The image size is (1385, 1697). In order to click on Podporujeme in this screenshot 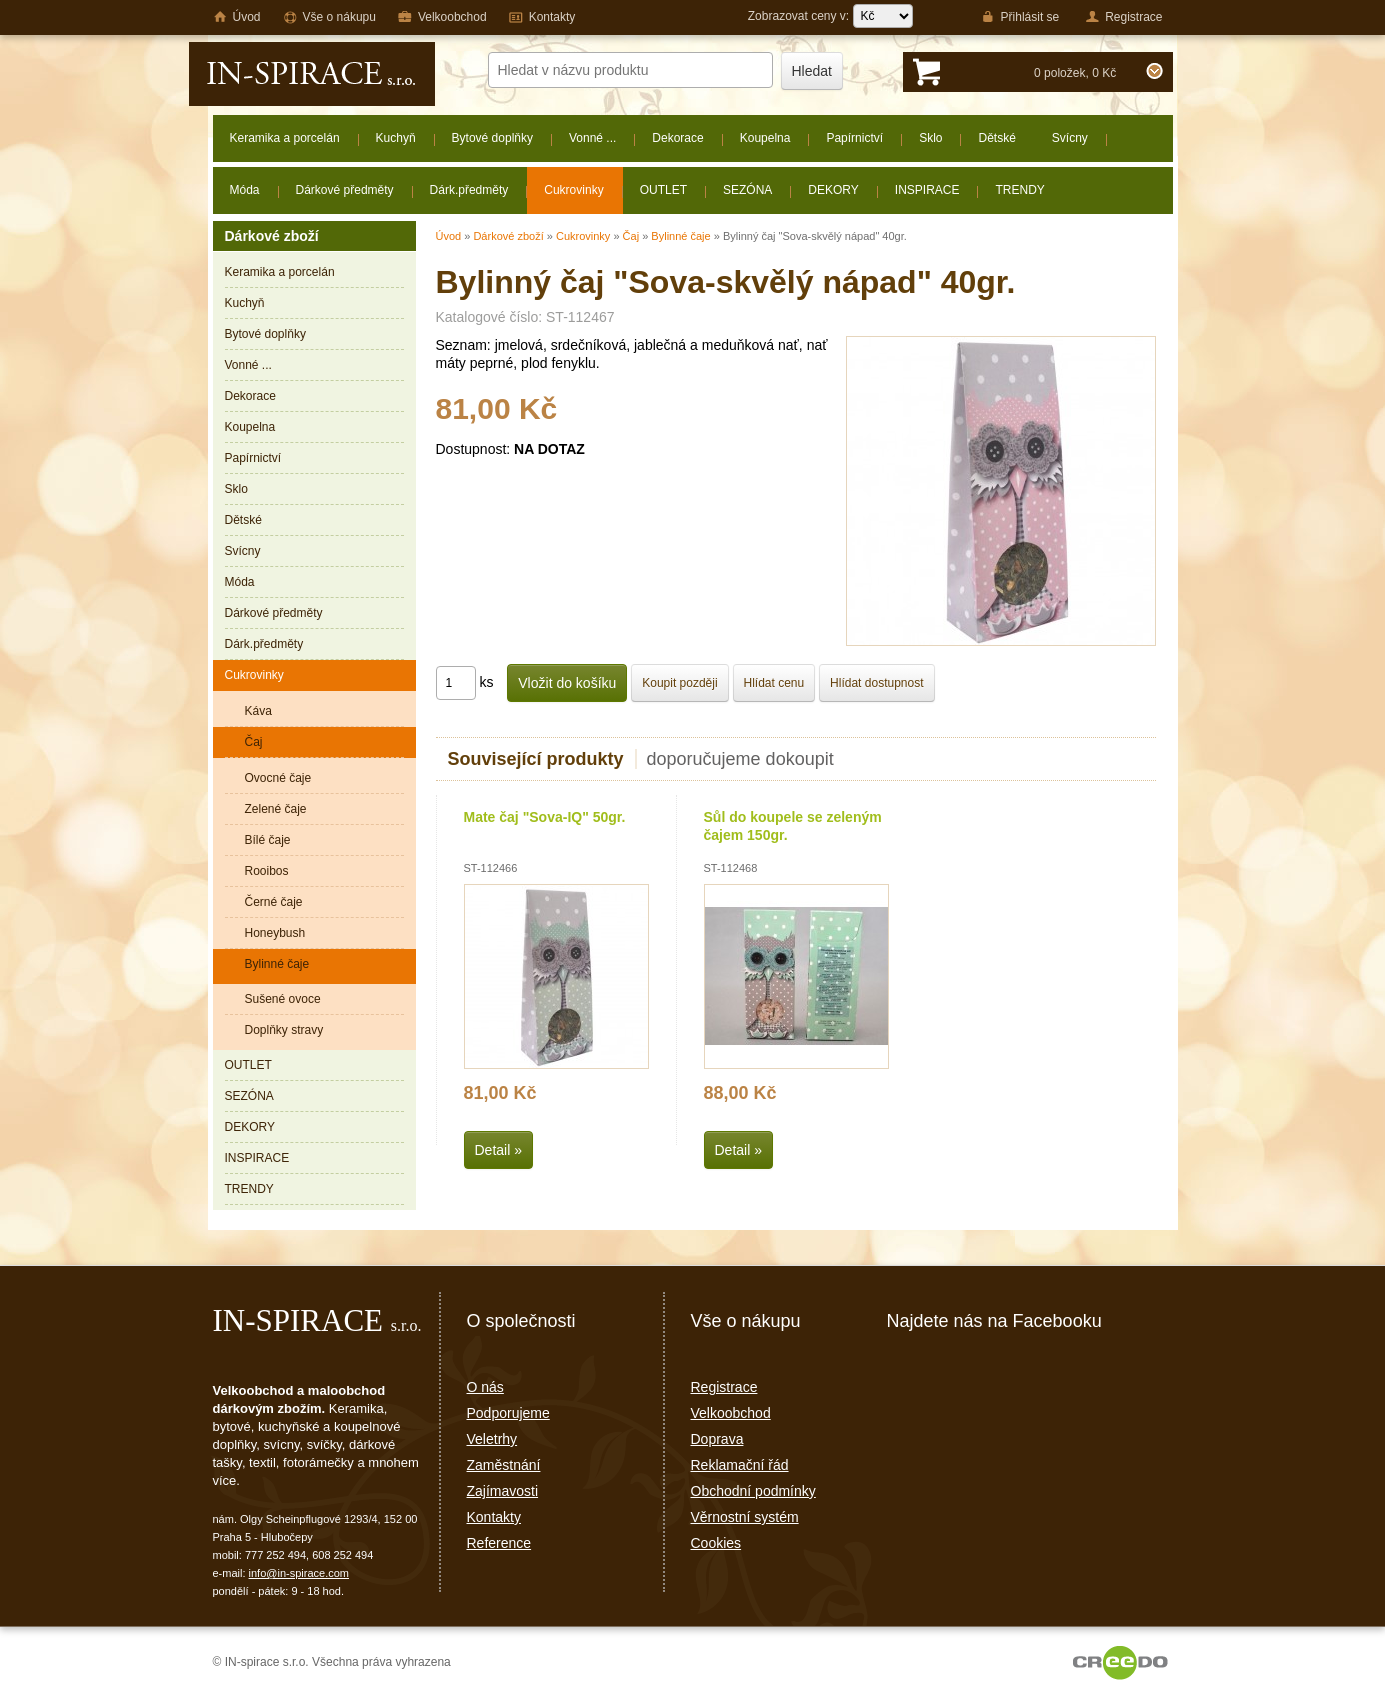, I will do `click(508, 1413)`.